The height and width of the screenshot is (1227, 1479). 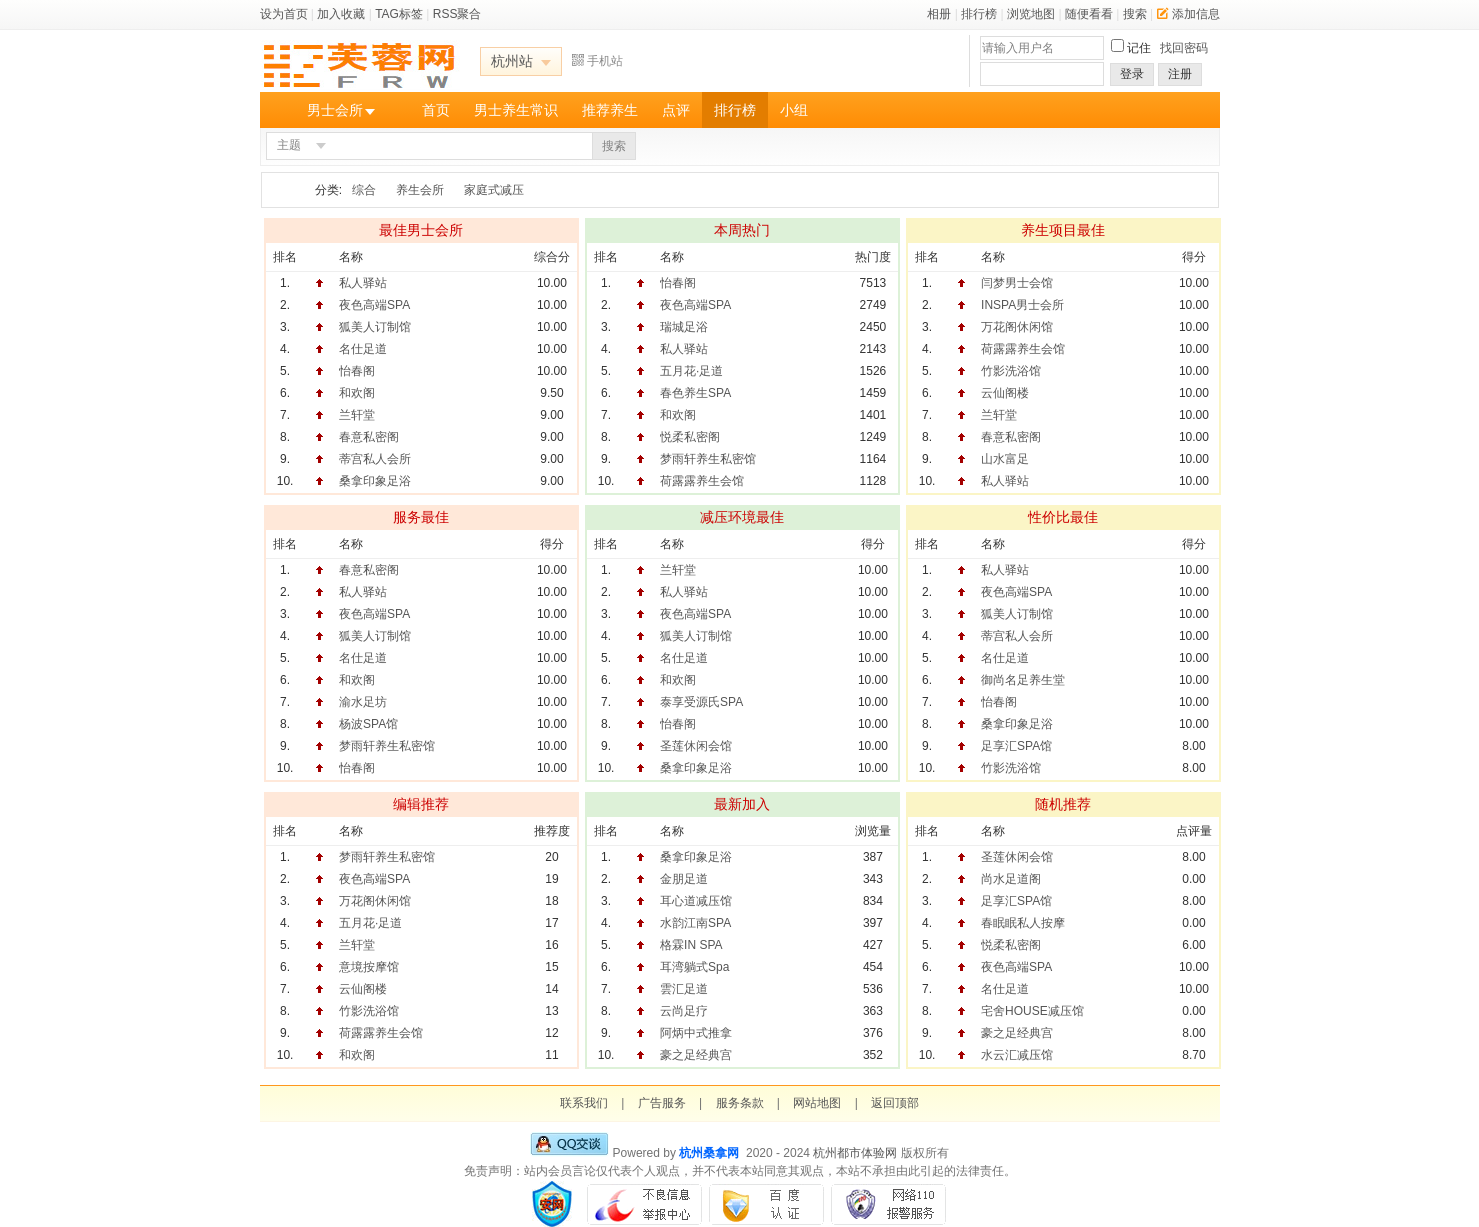 I want to click on 注册, so click(x=1180, y=74).